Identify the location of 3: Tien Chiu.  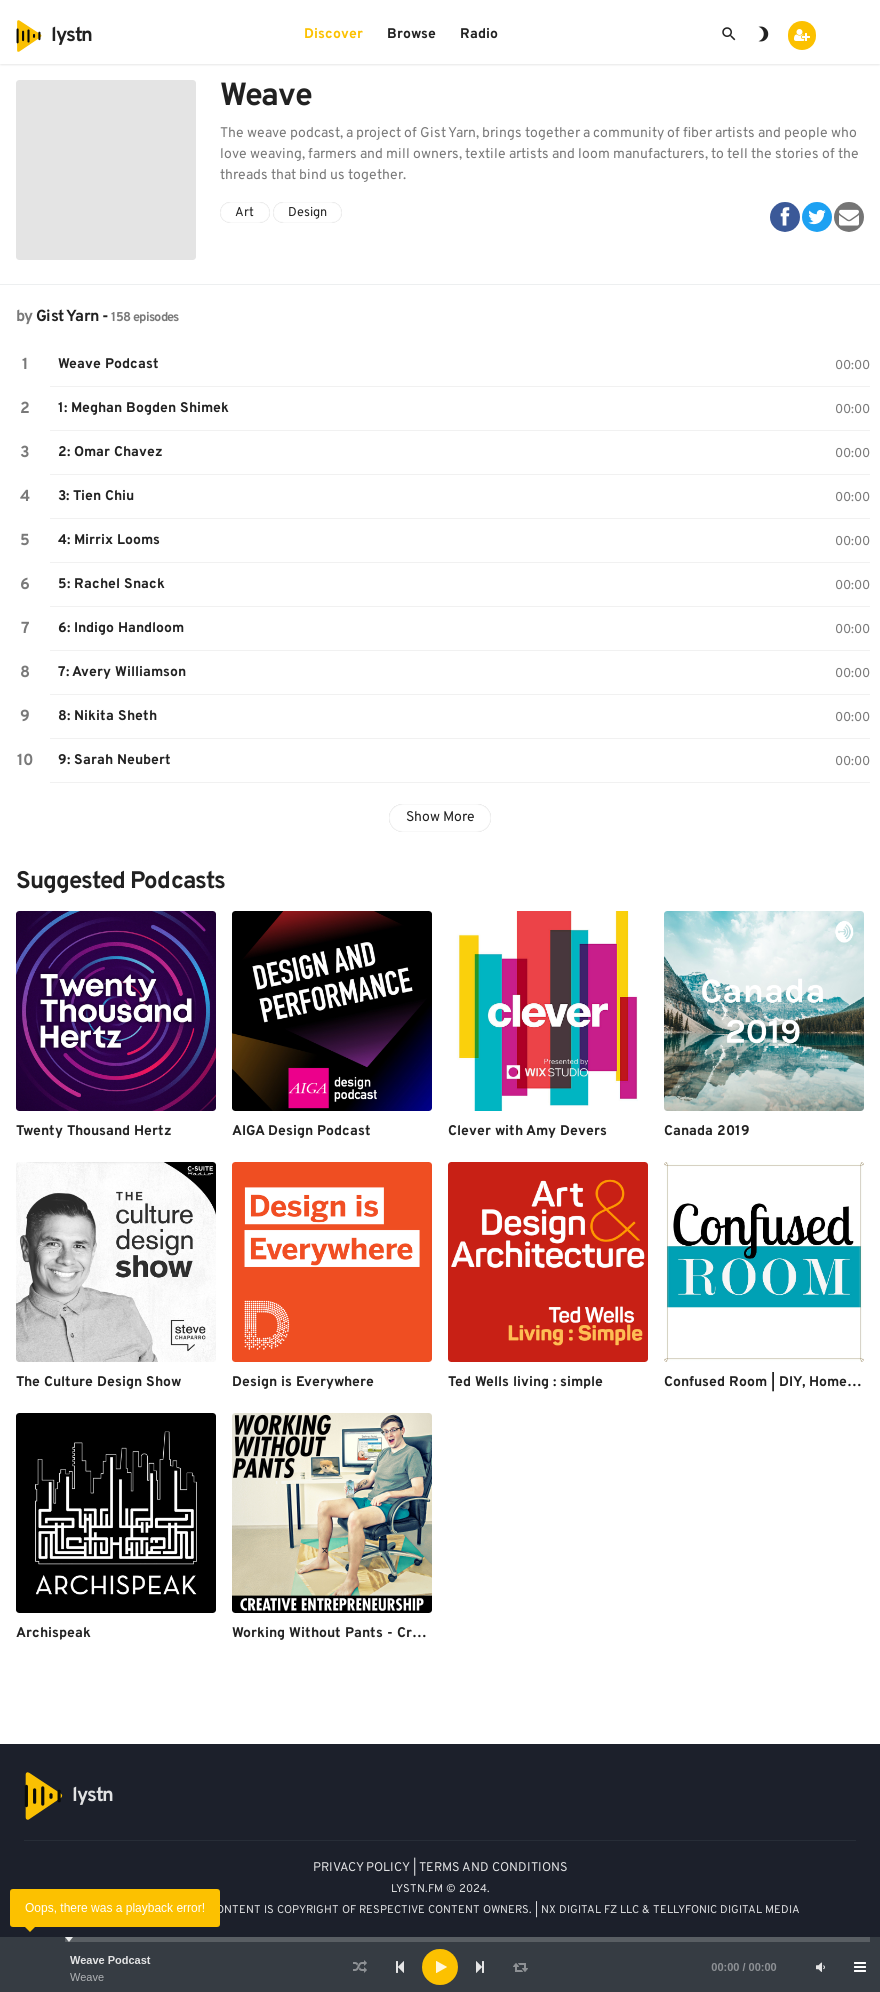
(96, 496).